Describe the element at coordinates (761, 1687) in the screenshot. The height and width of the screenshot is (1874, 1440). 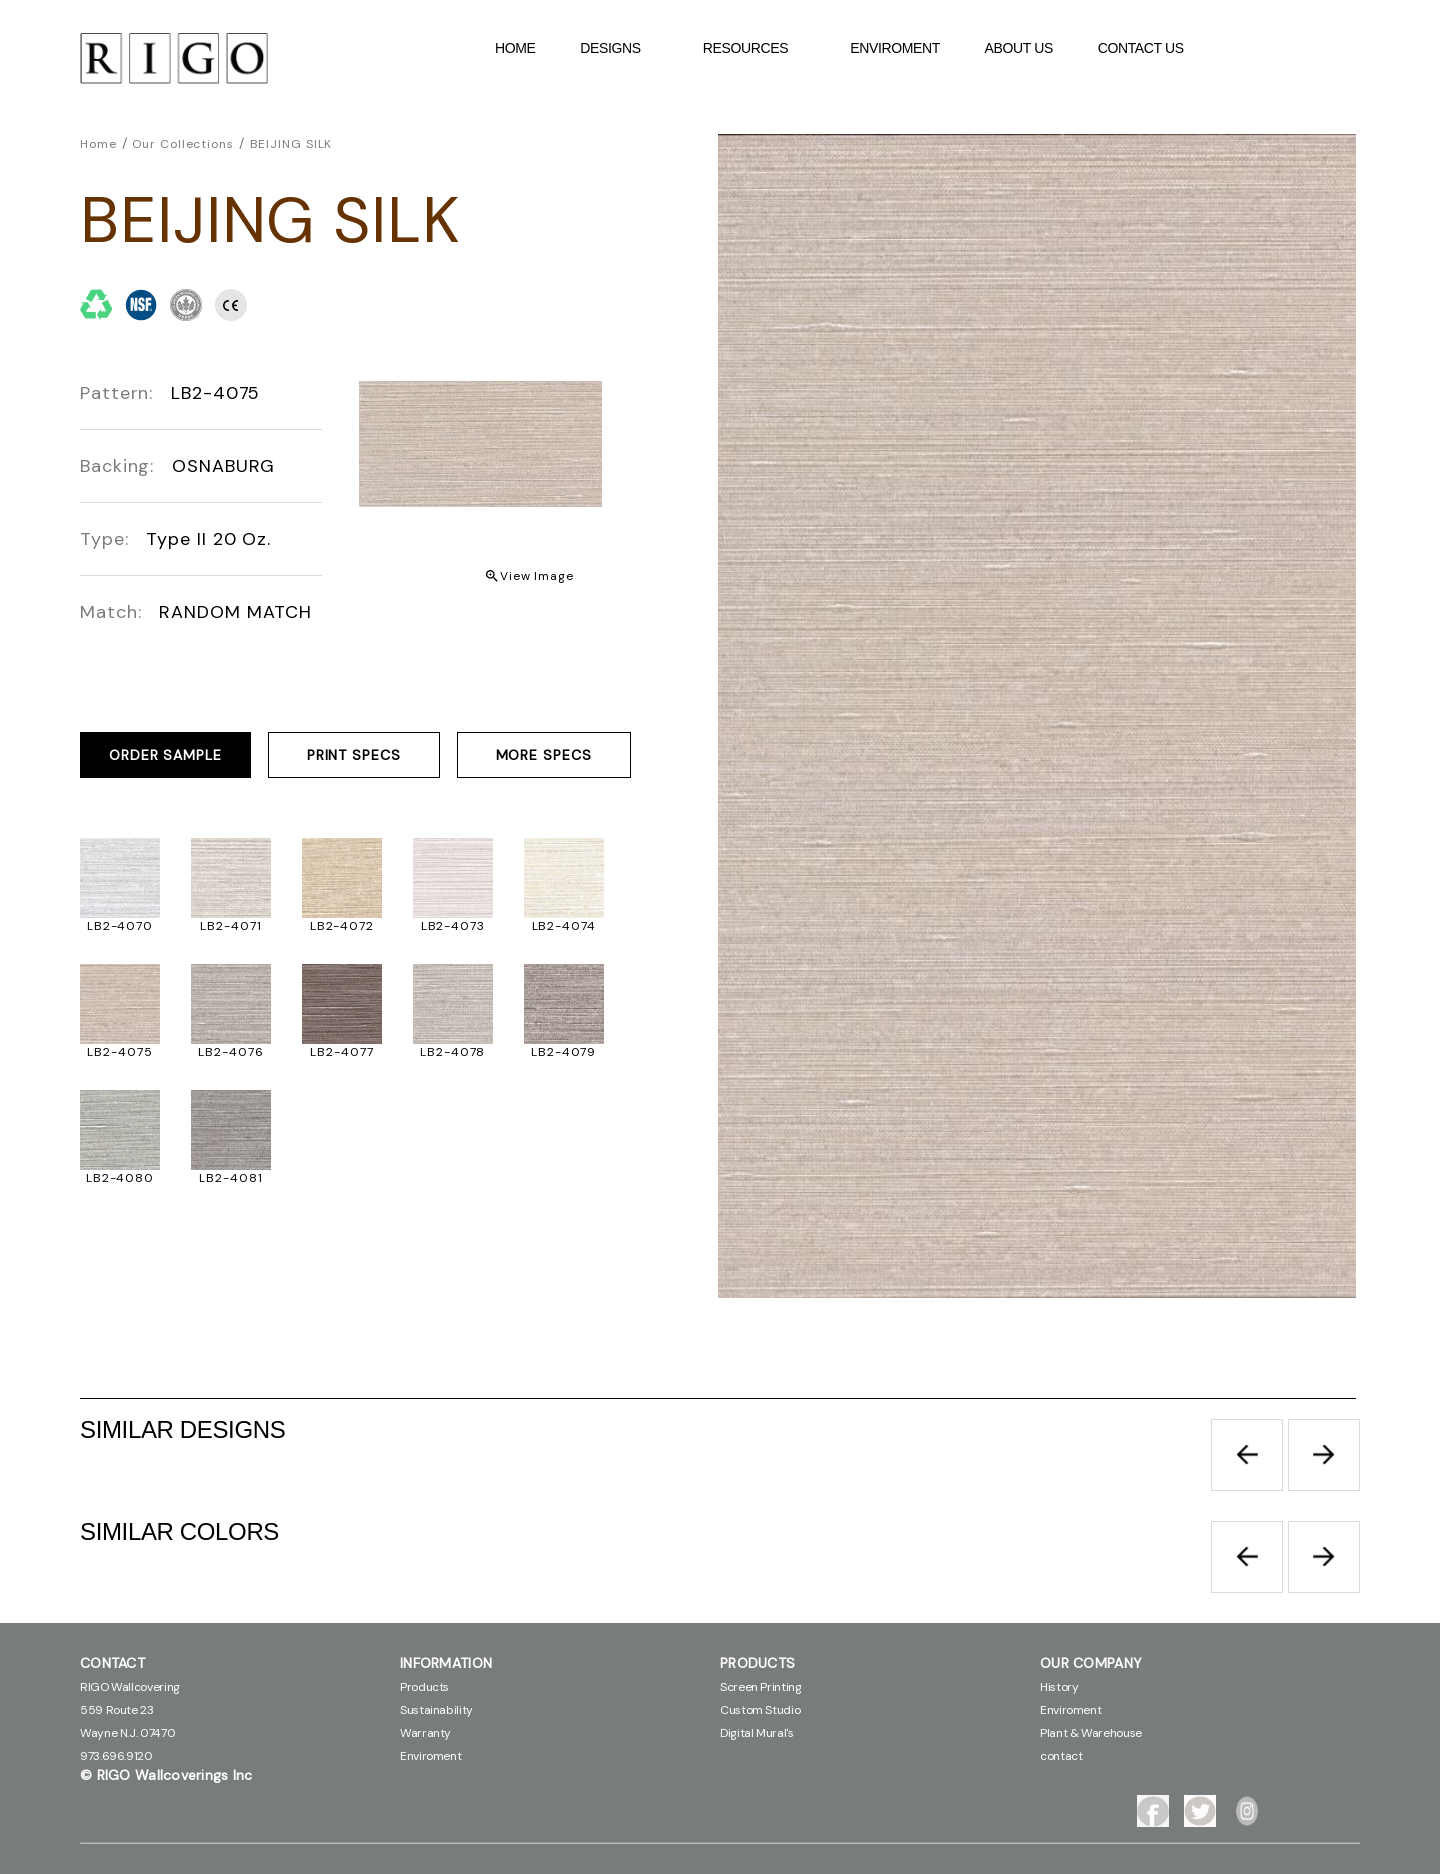
I see `Screen Printing` at that location.